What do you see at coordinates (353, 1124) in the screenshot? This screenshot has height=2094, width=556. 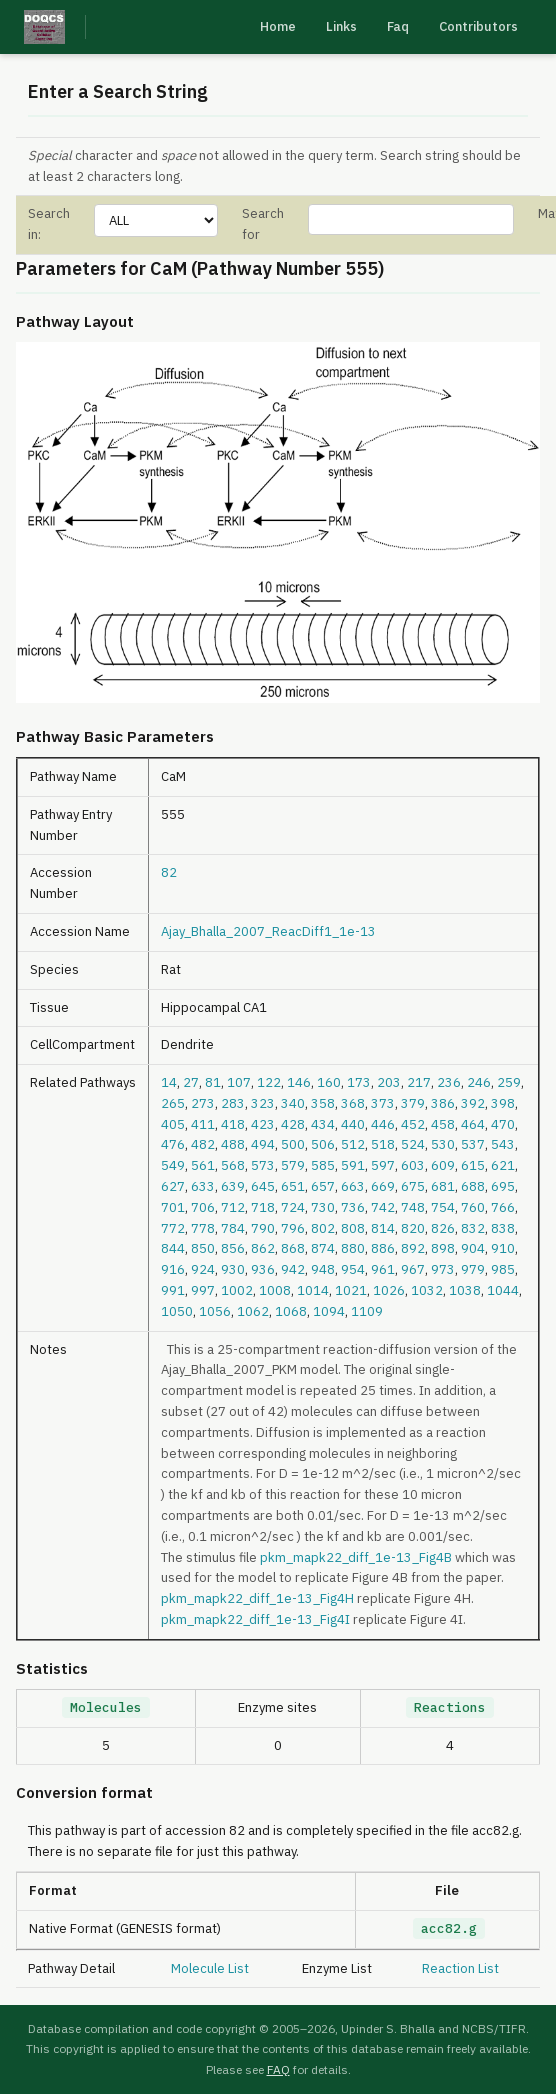 I see `440` at bounding box center [353, 1124].